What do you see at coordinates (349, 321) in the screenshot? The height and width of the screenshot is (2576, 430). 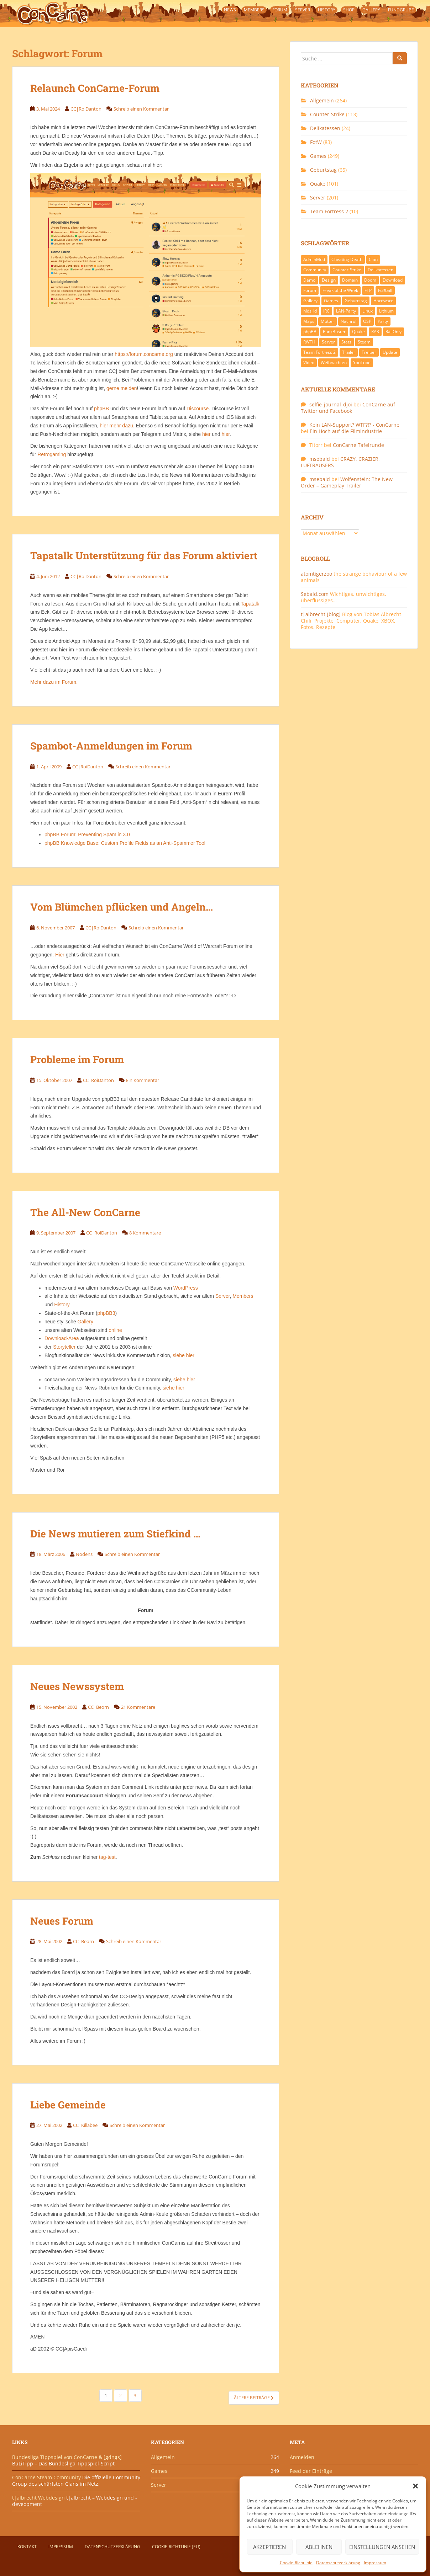 I see `Nachruf [Nachruf (10 Einträge)]` at bounding box center [349, 321].